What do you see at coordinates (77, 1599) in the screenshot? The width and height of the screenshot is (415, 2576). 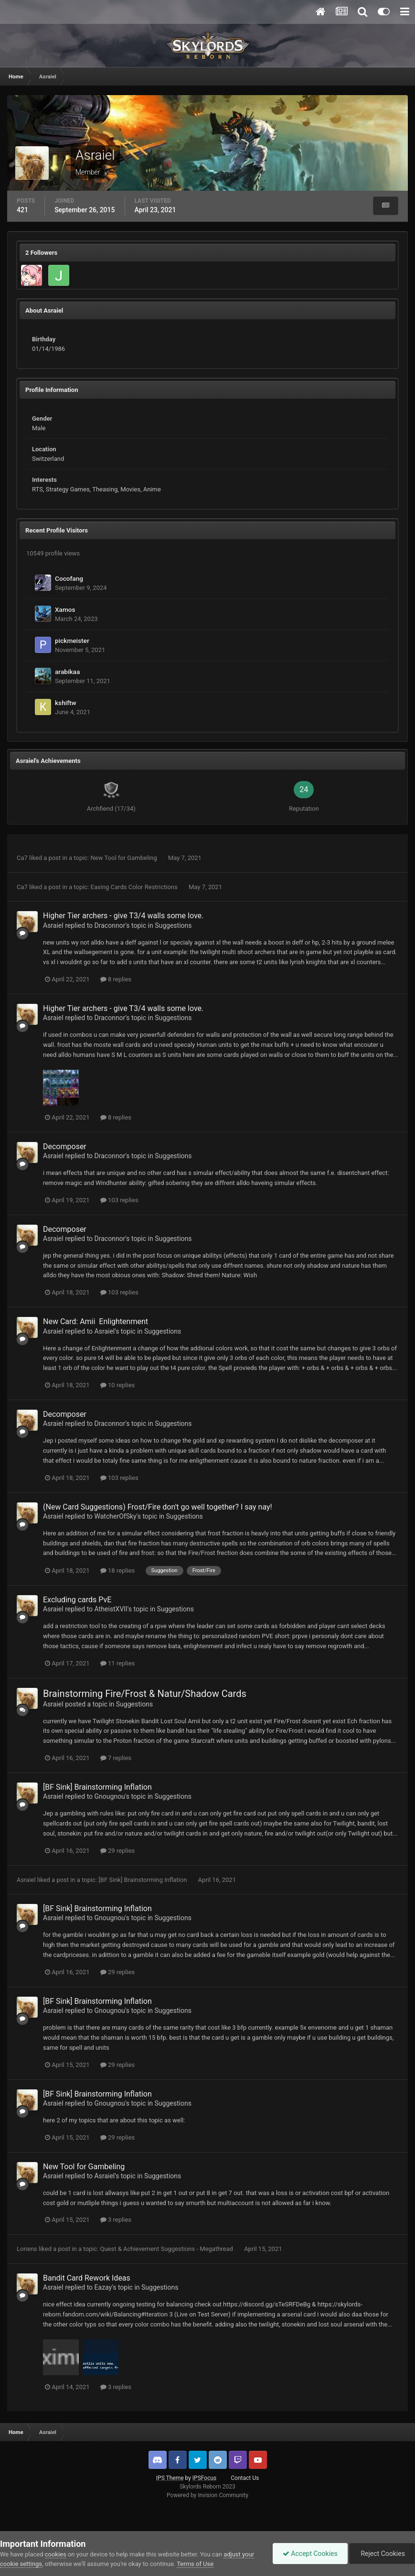 I see `Excluding cards PvE` at bounding box center [77, 1599].